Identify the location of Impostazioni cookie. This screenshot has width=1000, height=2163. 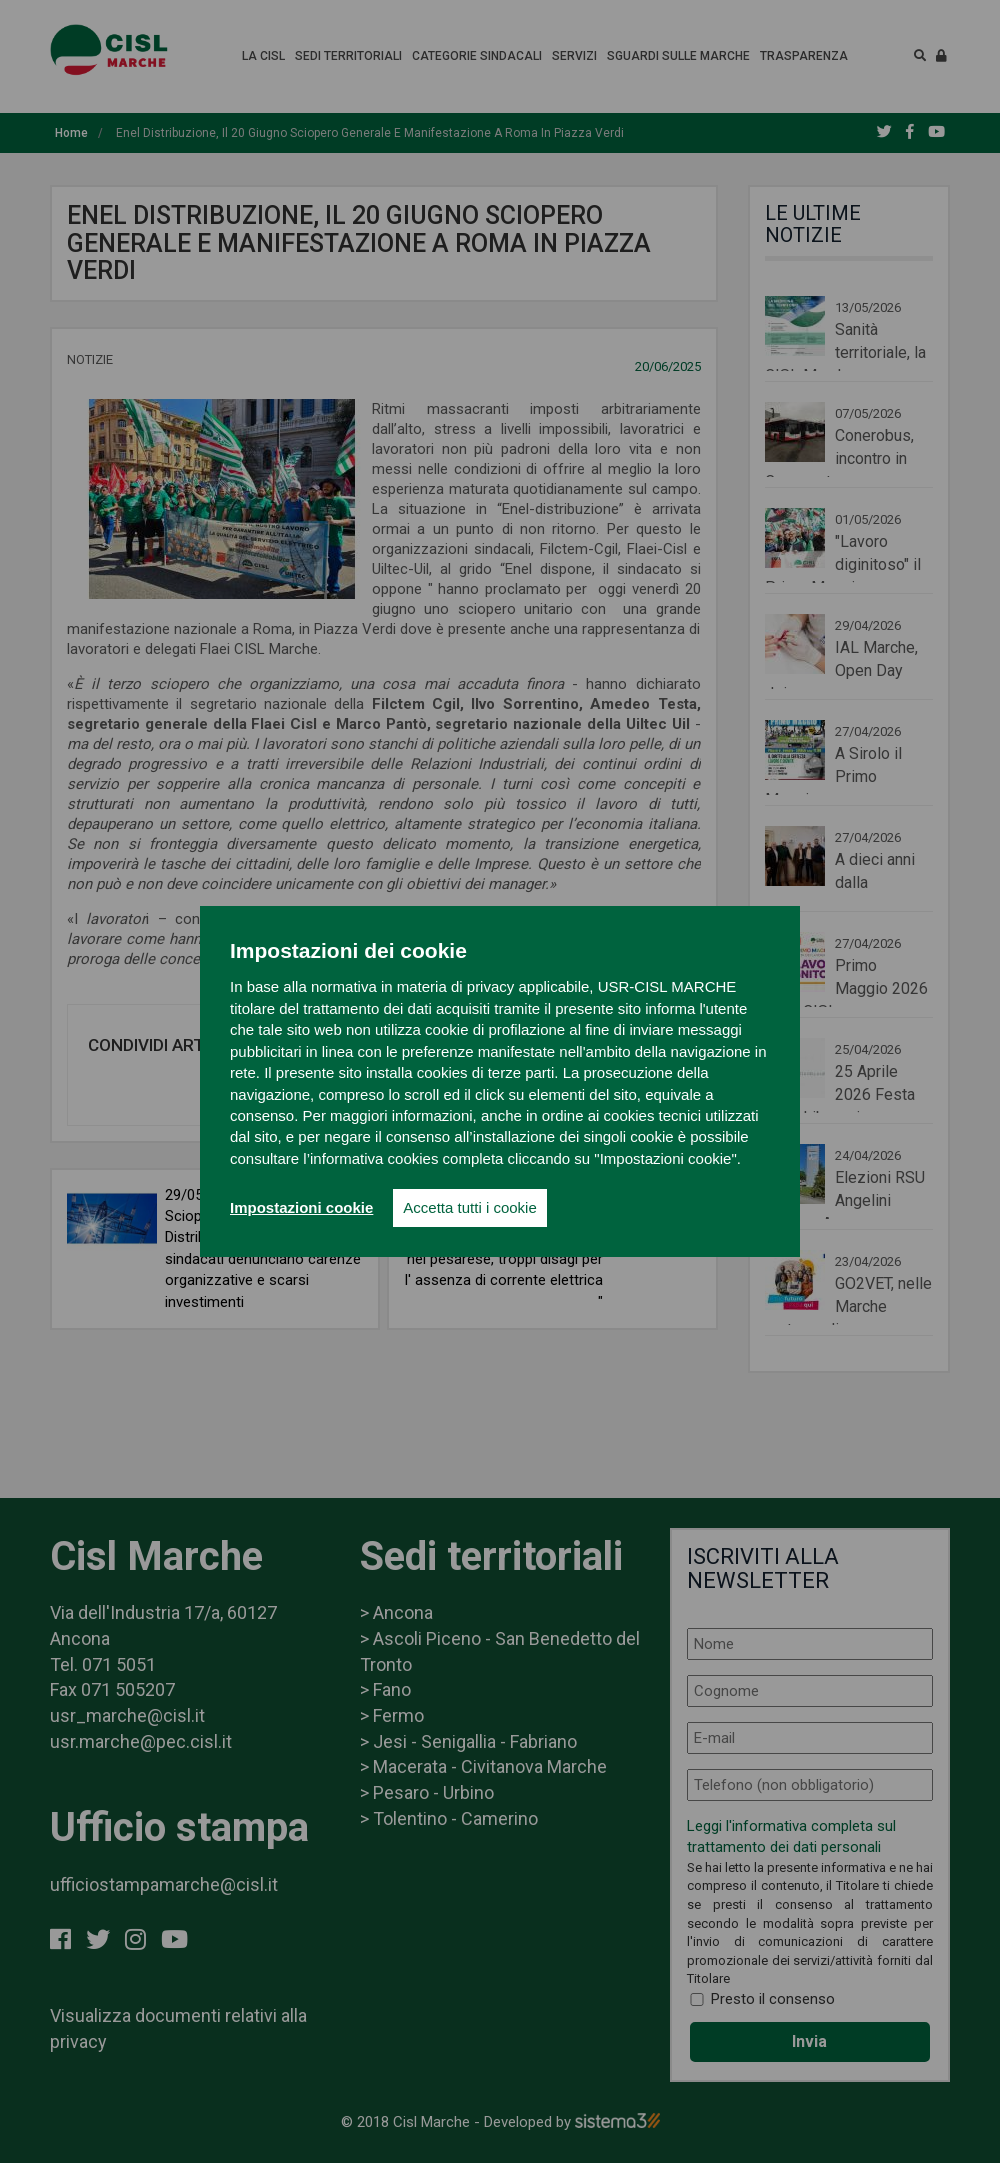
(301, 1207).